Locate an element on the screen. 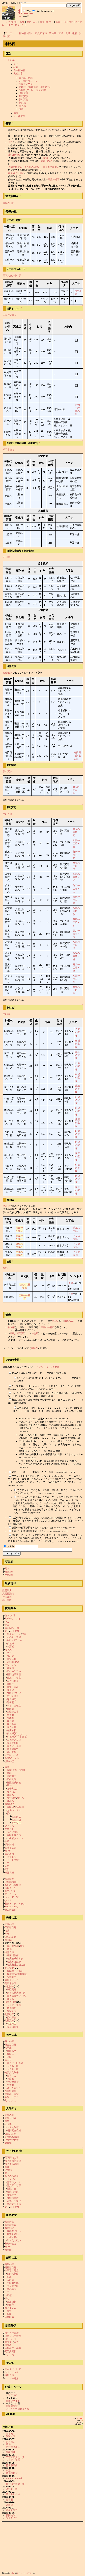  熊本城 is located at coordinates (22, 105).